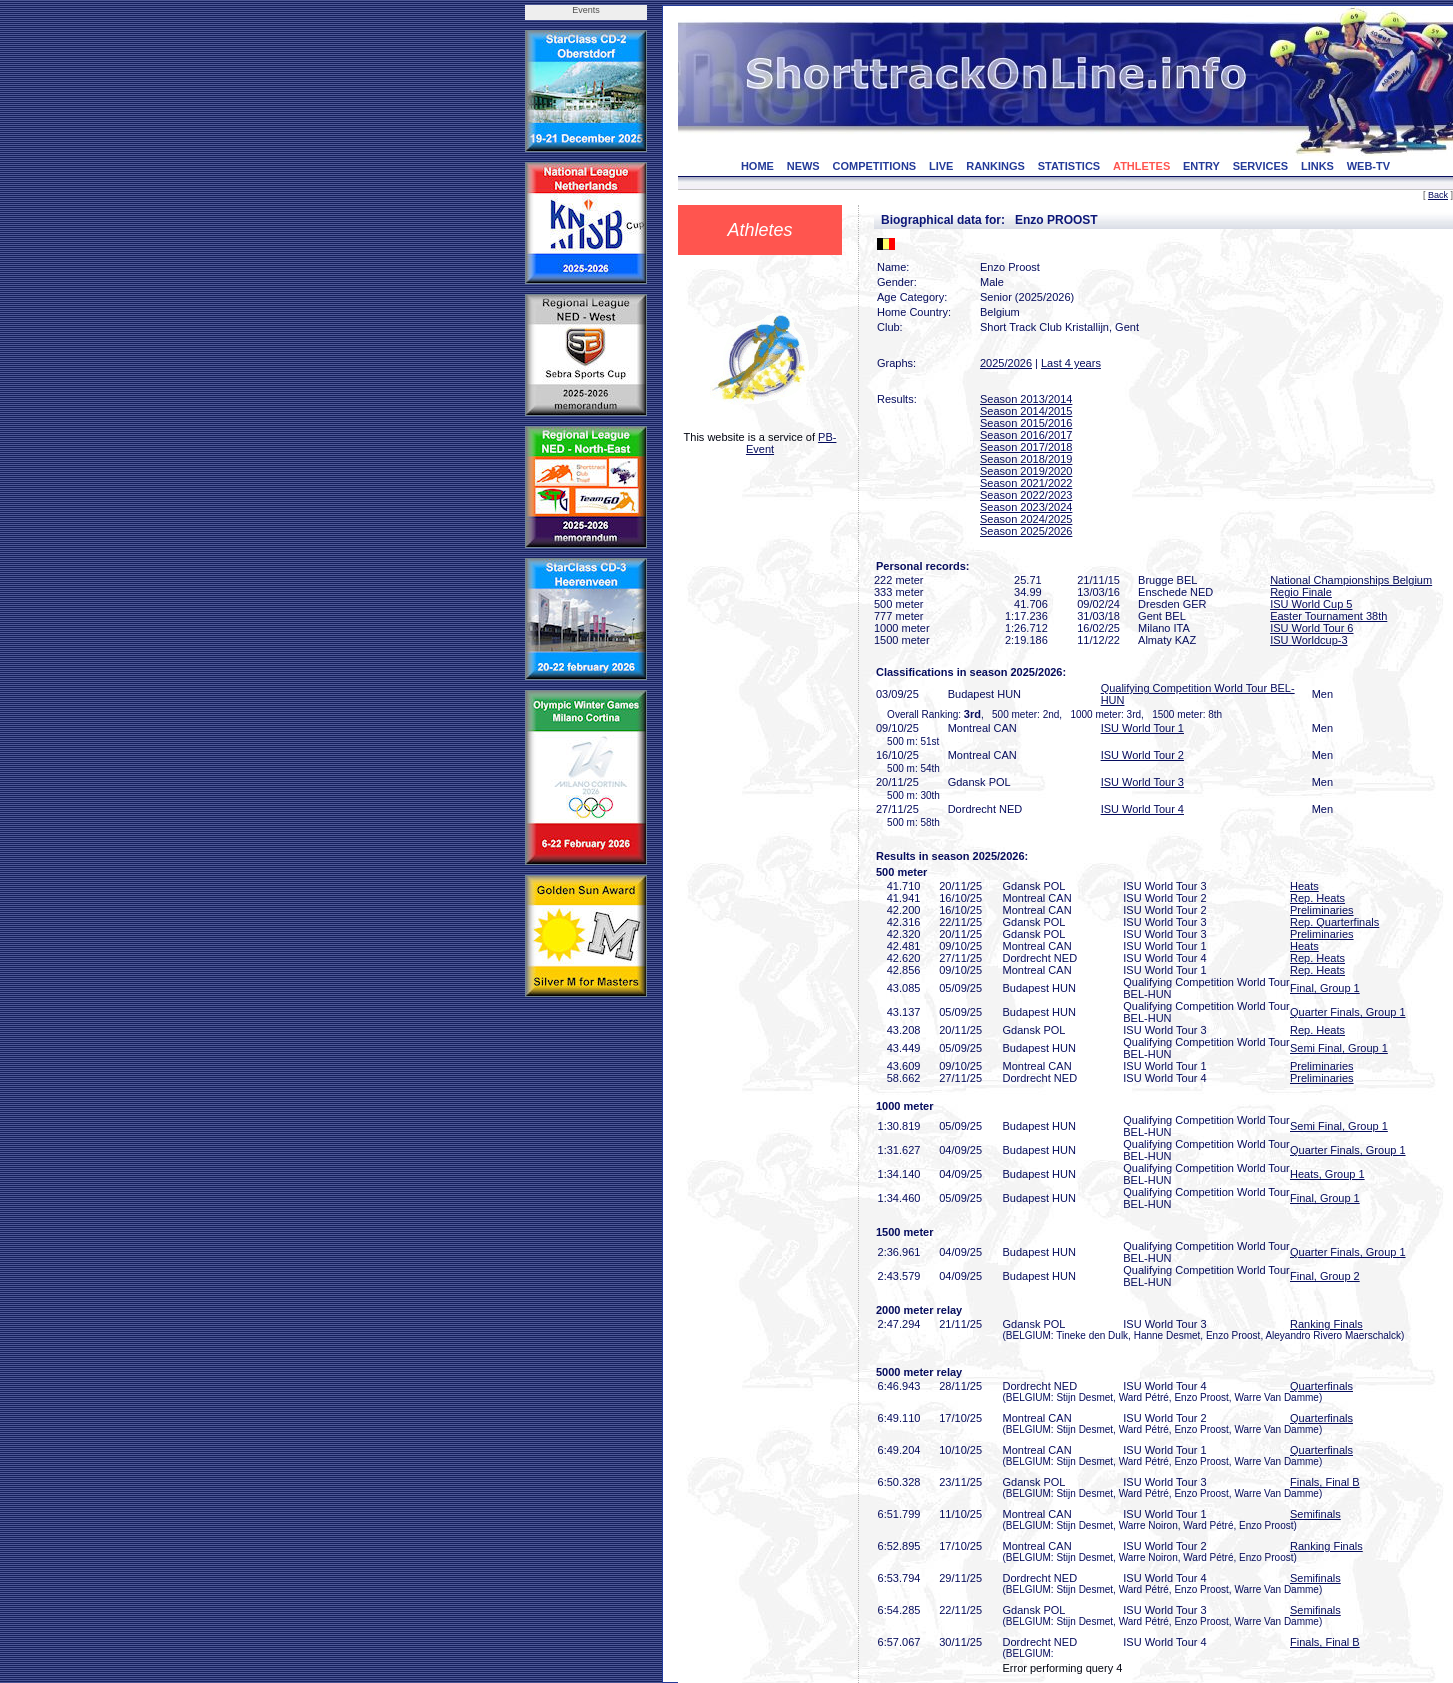 The width and height of the screenshot is (1453, 1683). I want to click on LINKS, so click(1317, 166).